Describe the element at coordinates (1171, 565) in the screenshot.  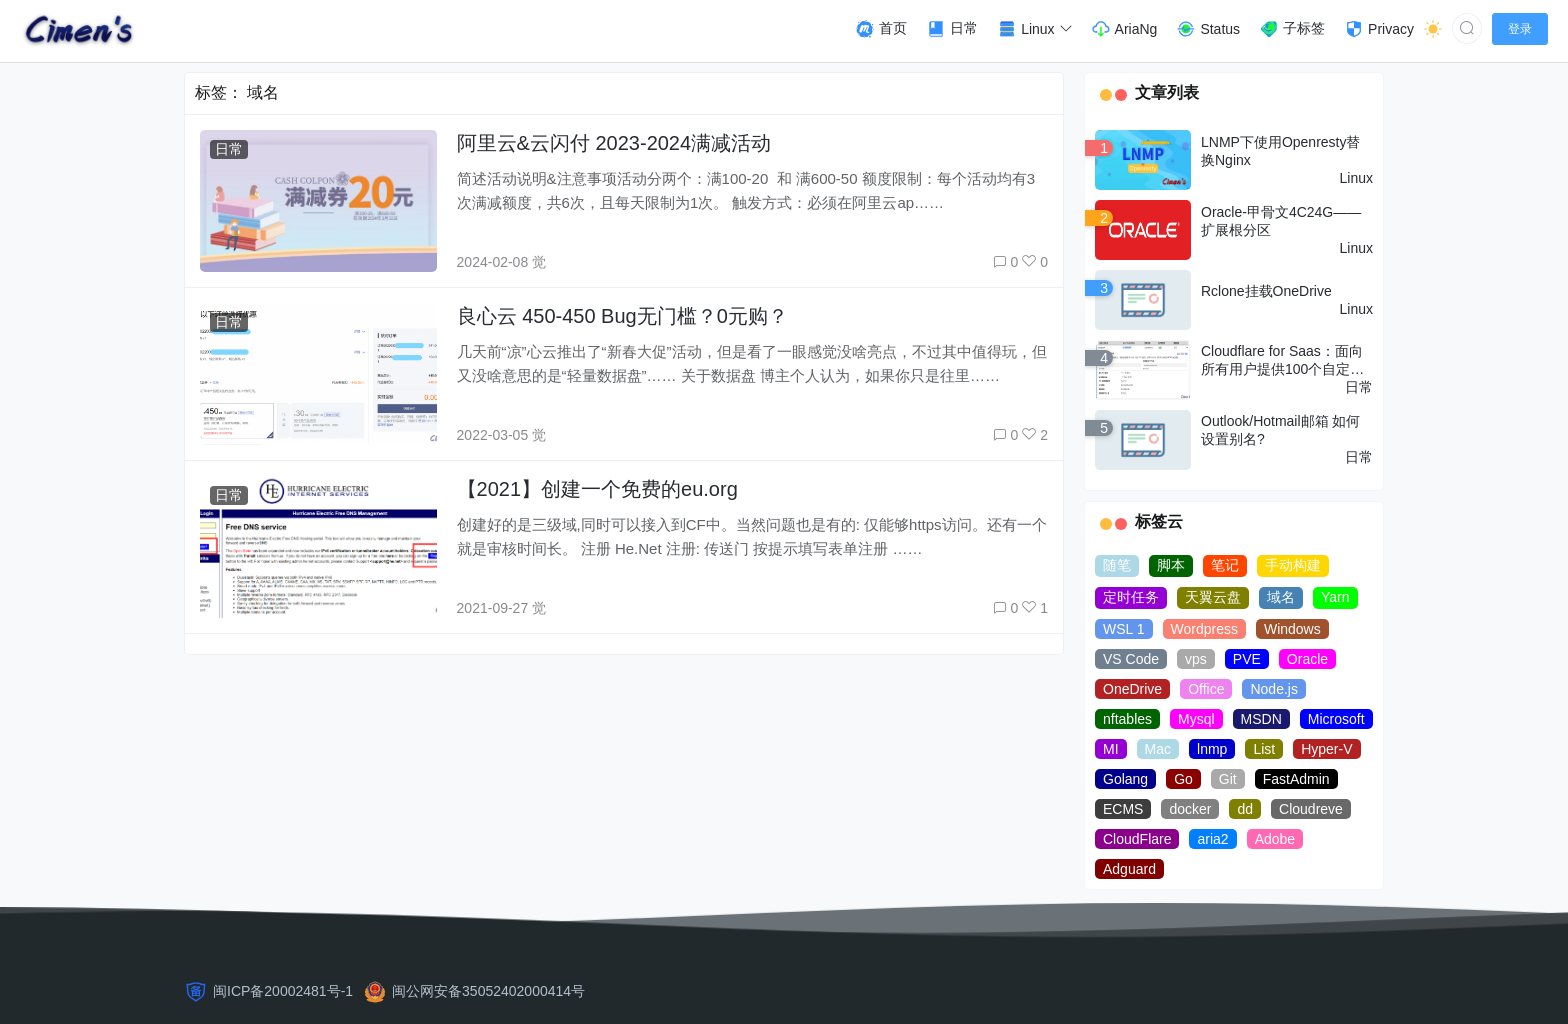
I see `脚本` at that location.